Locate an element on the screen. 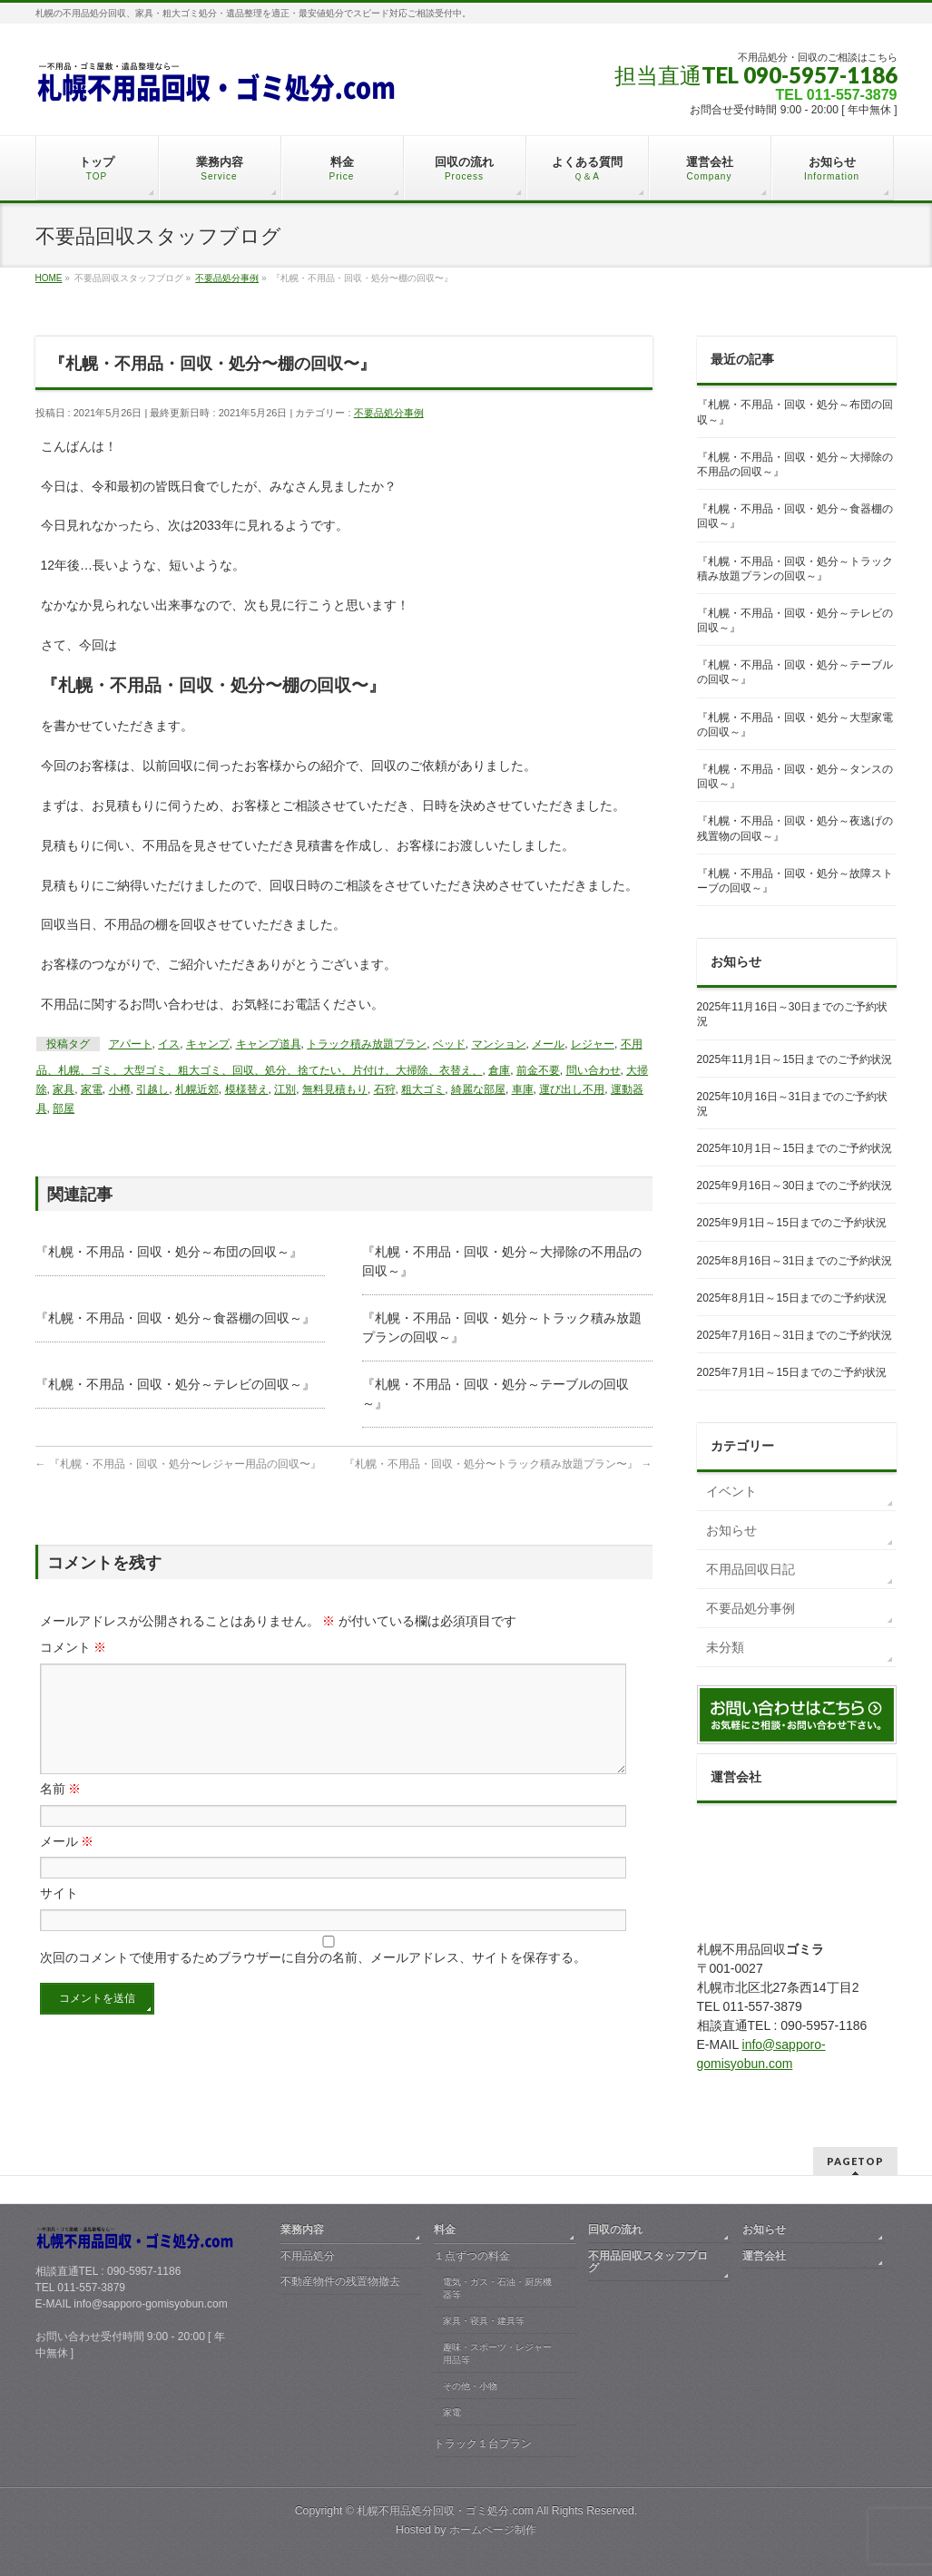 Image resolution: width=932 pixels, height=2576 pixels. 業務内容 is located at coordinates (302, 2229).